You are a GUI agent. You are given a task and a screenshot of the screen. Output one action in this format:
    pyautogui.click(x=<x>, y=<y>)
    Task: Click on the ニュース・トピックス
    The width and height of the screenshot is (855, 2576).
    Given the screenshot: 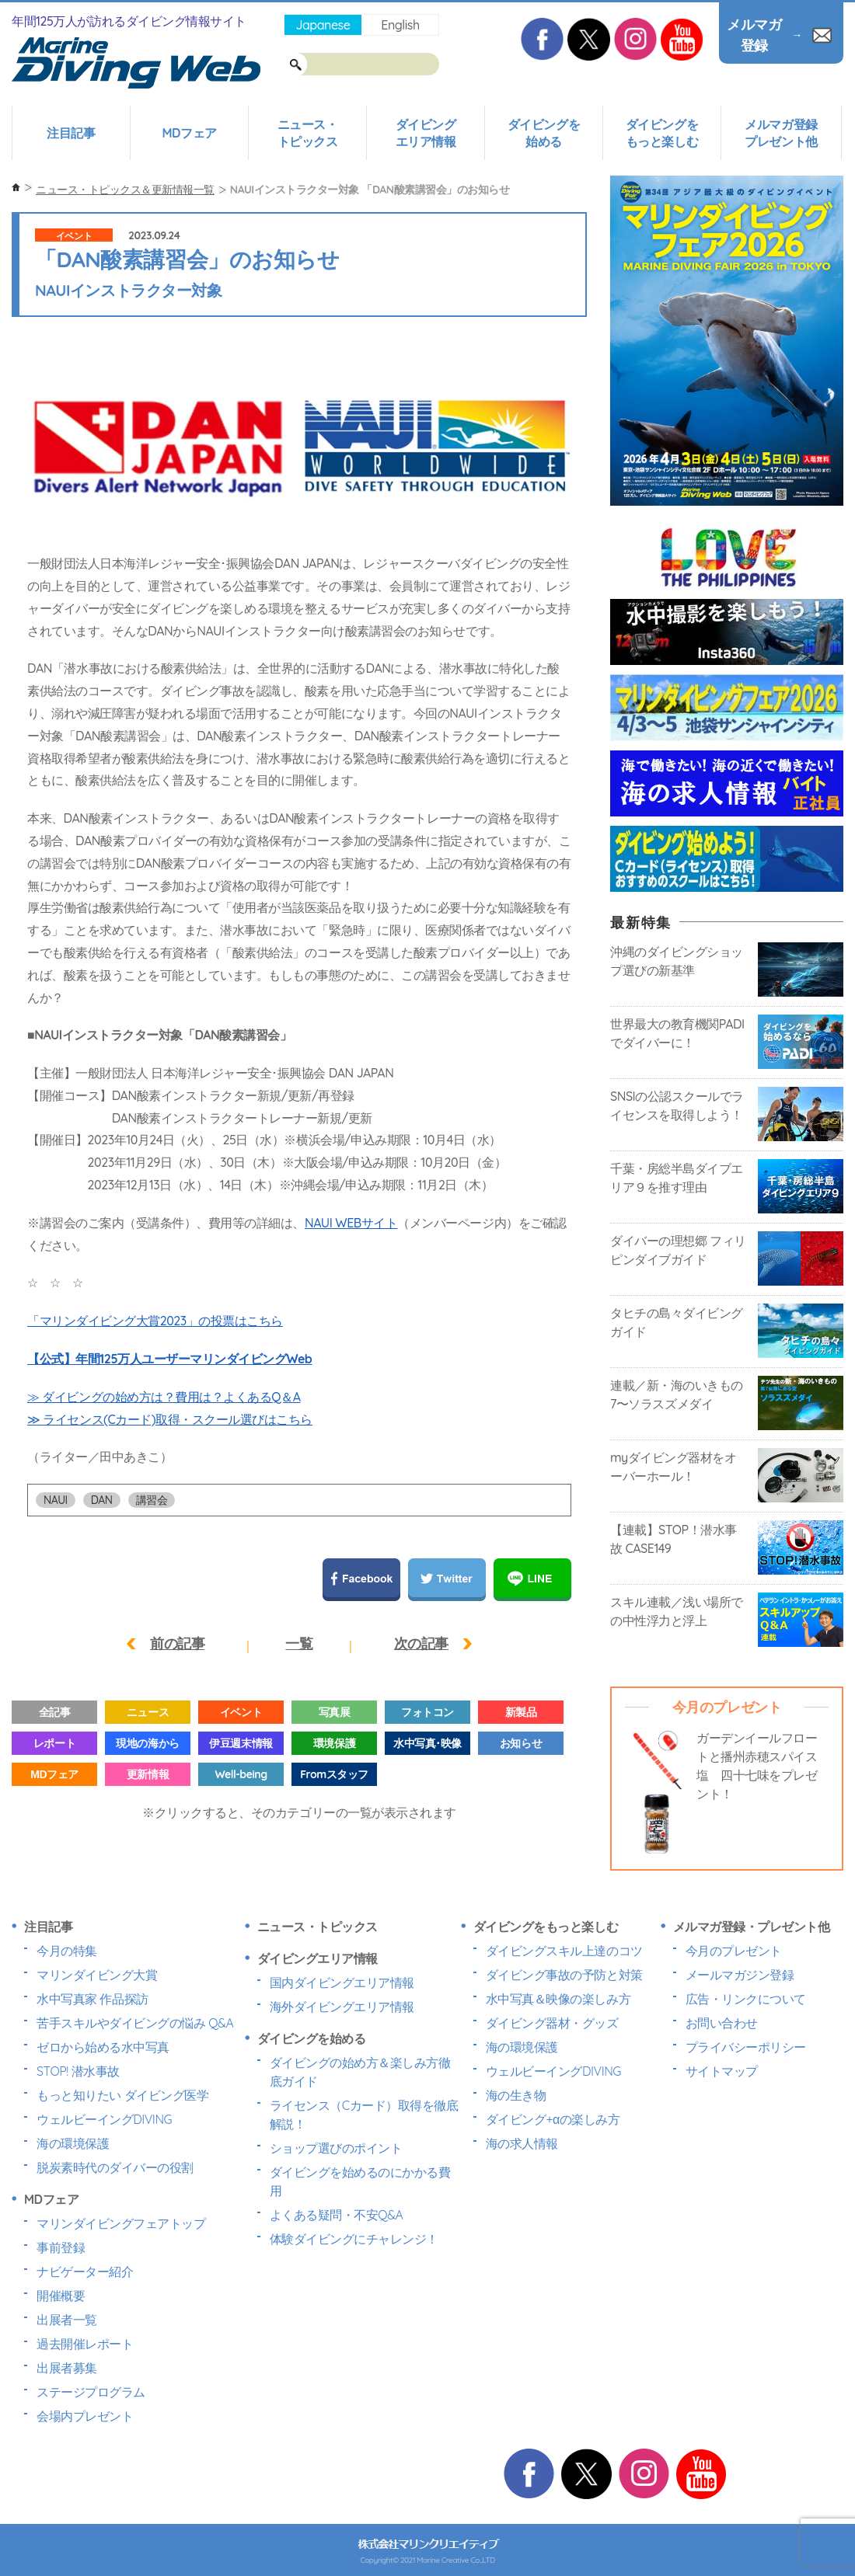 What is the action you would take?
    pyautogui.click(x=307, y=133)
    